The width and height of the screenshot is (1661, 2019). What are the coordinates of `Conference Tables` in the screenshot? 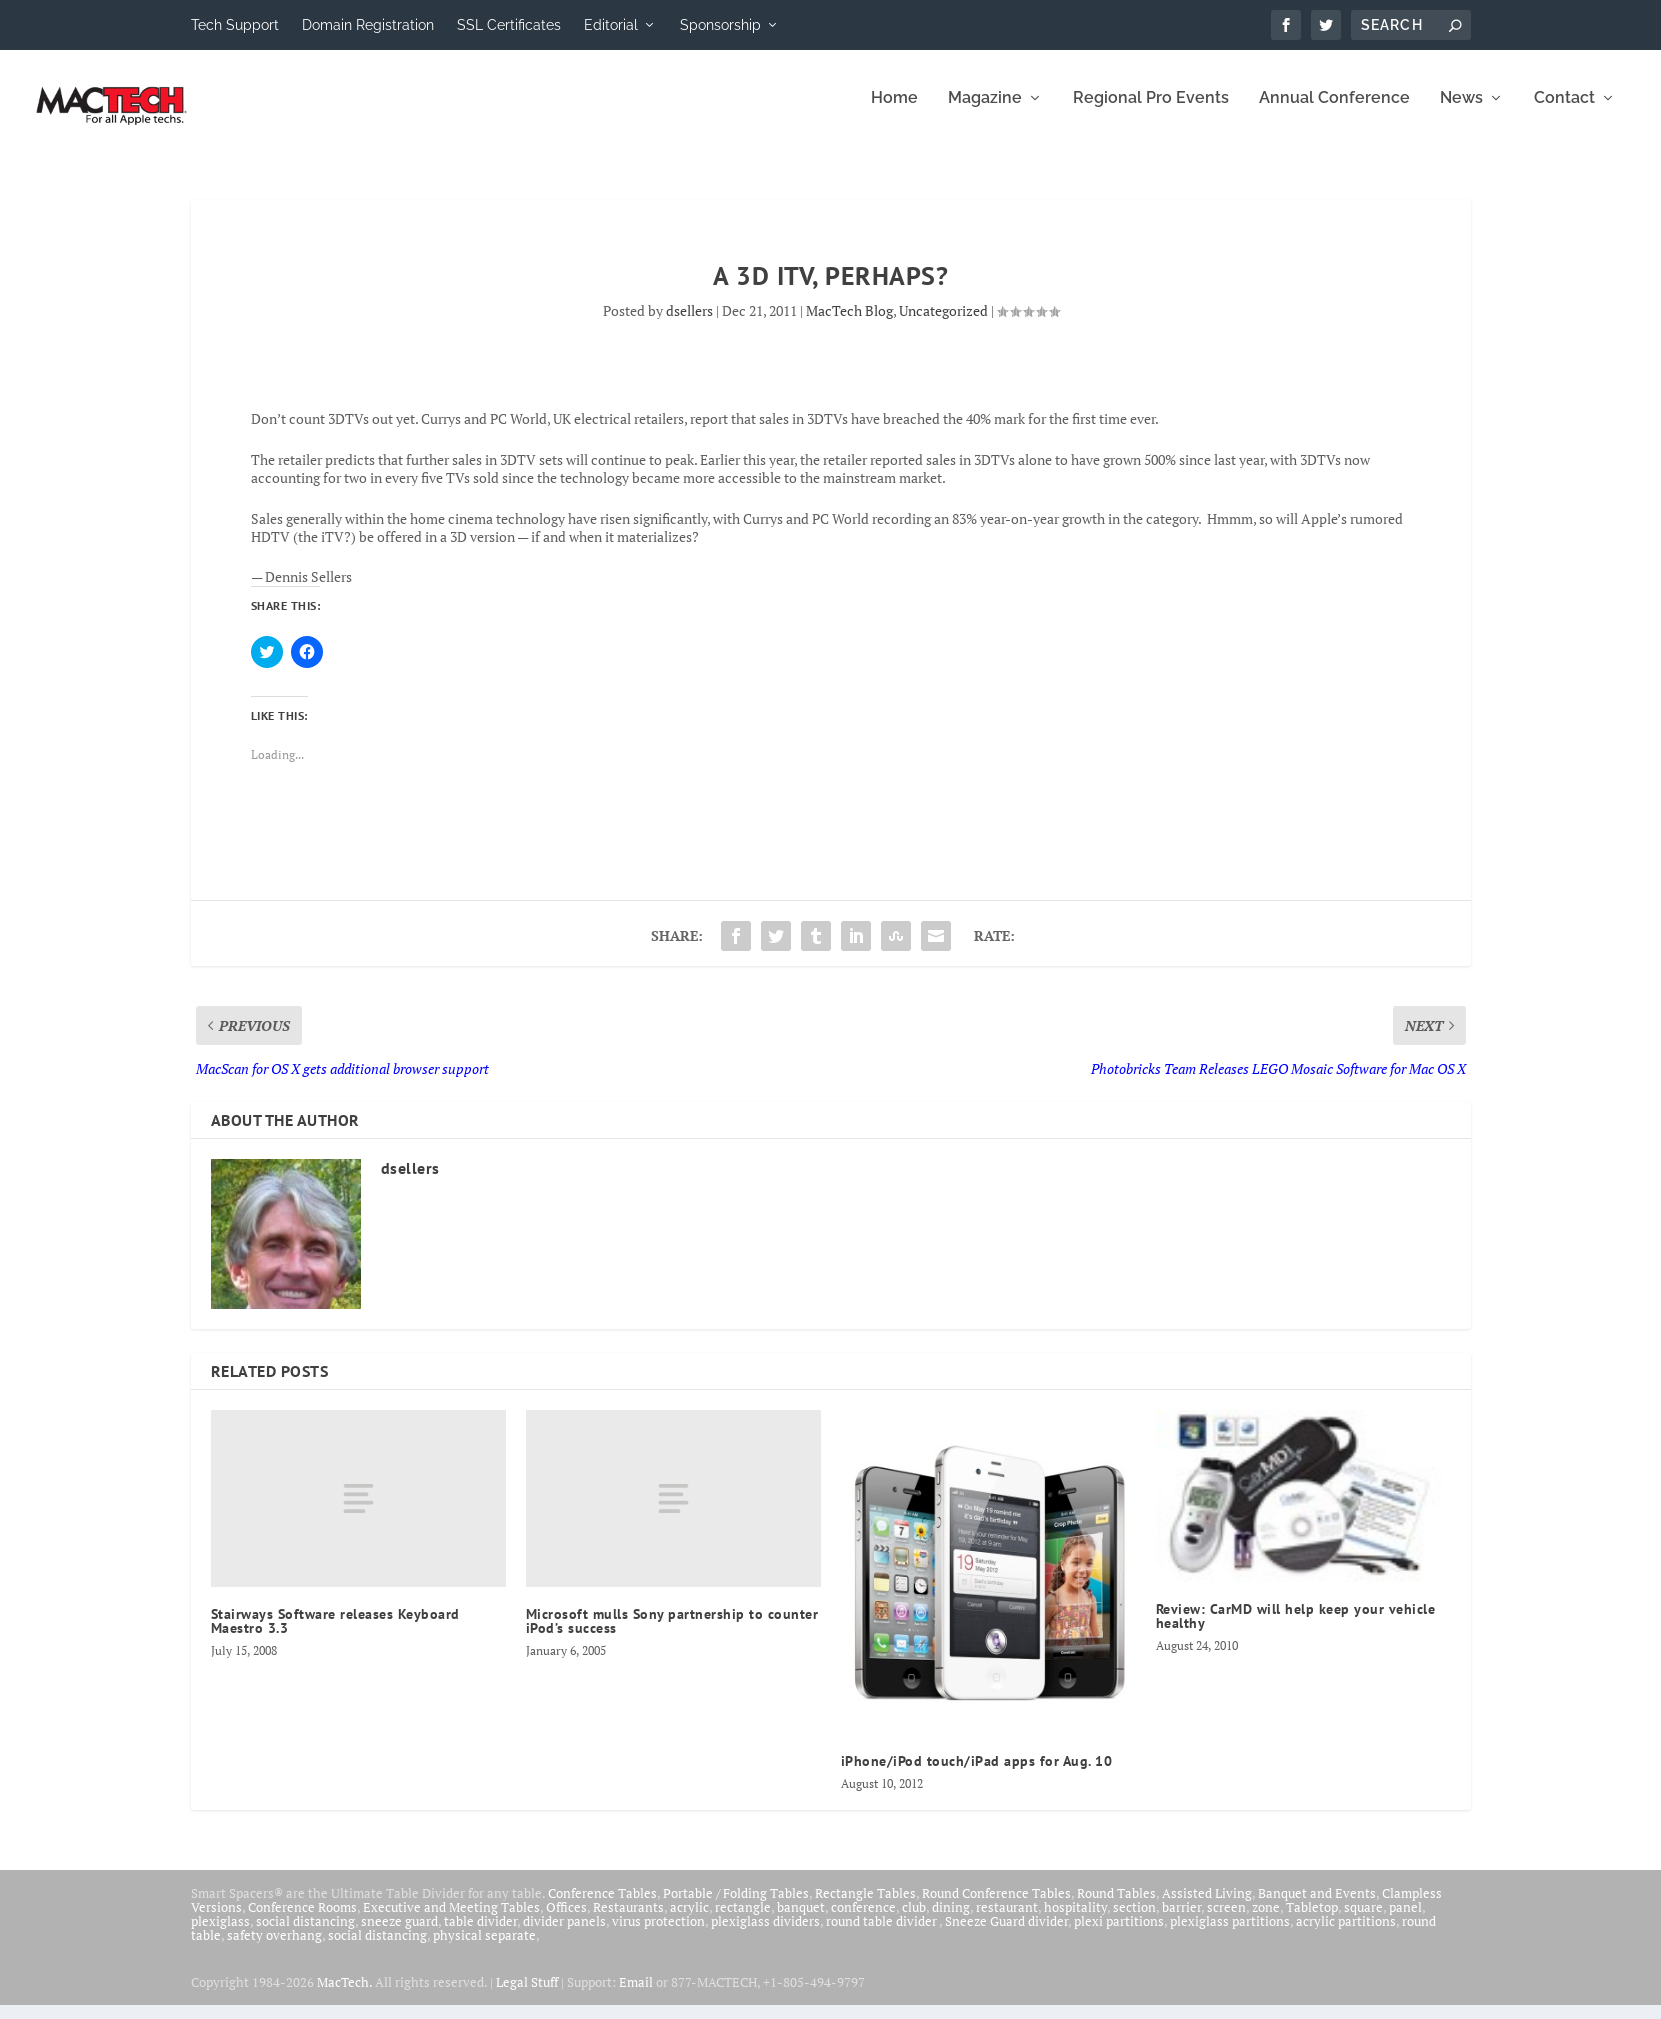 It's located at (602, 1907).